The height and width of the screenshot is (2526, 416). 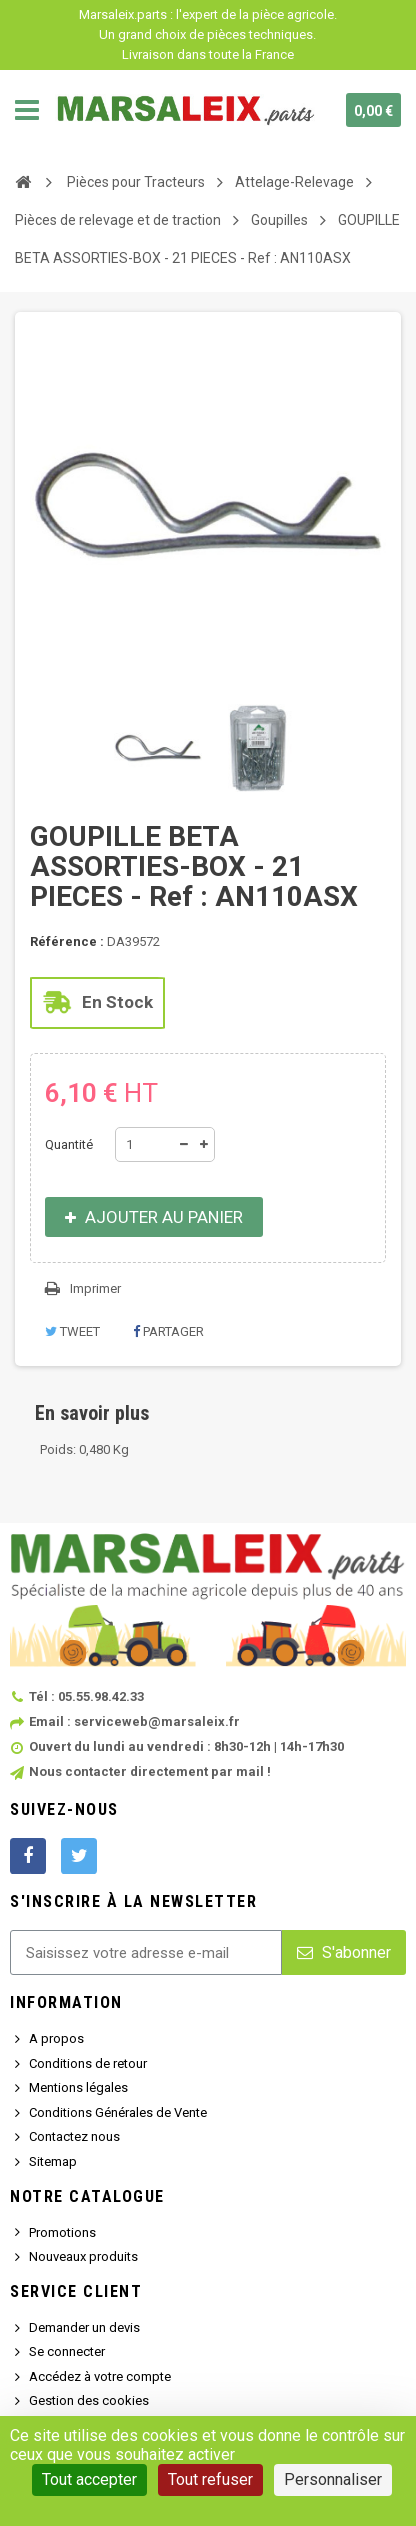 I want to click on Partager, so click(x=168, y=1331).